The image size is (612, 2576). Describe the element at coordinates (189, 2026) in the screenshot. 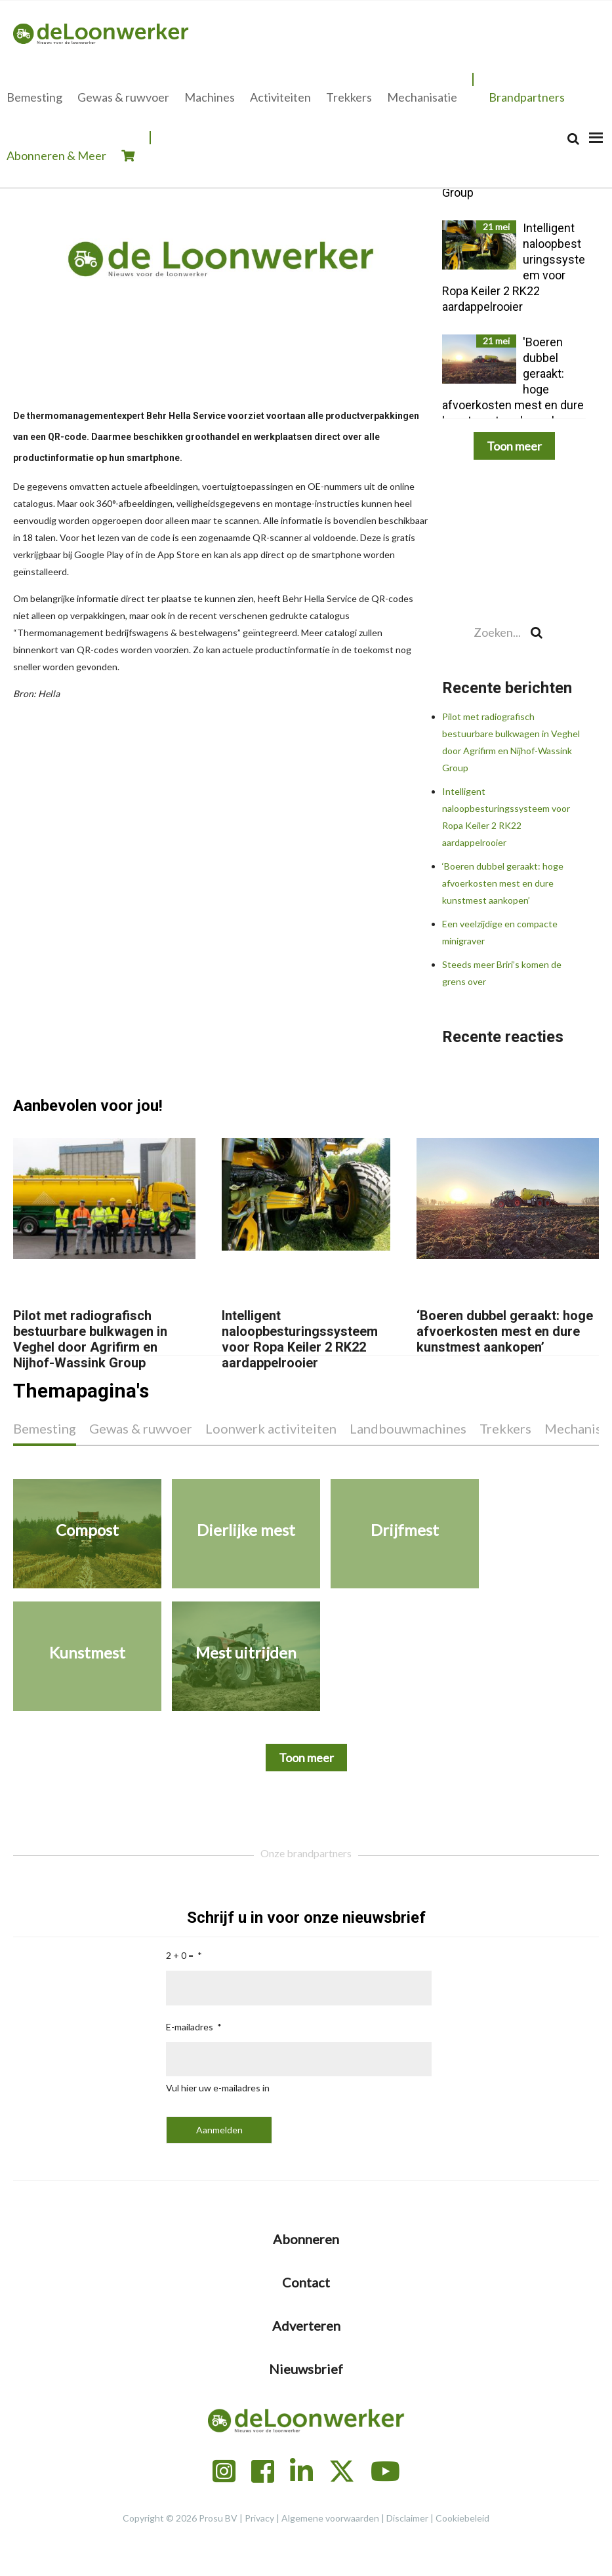

I see `E-mailadres` at that location.